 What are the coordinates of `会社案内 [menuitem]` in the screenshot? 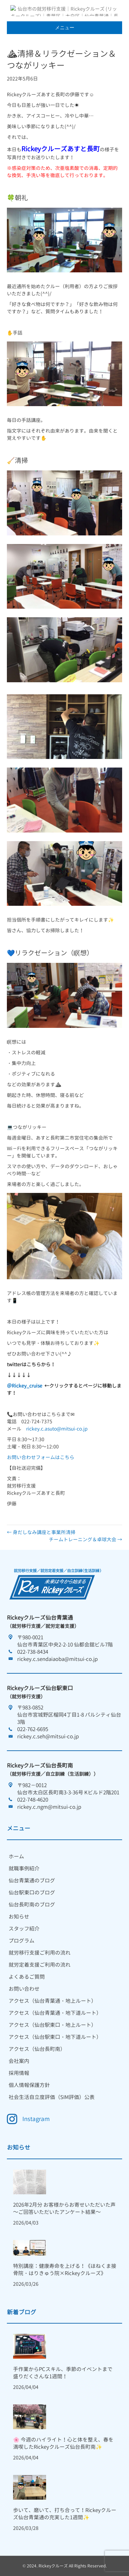 It's located at (19, 2061).